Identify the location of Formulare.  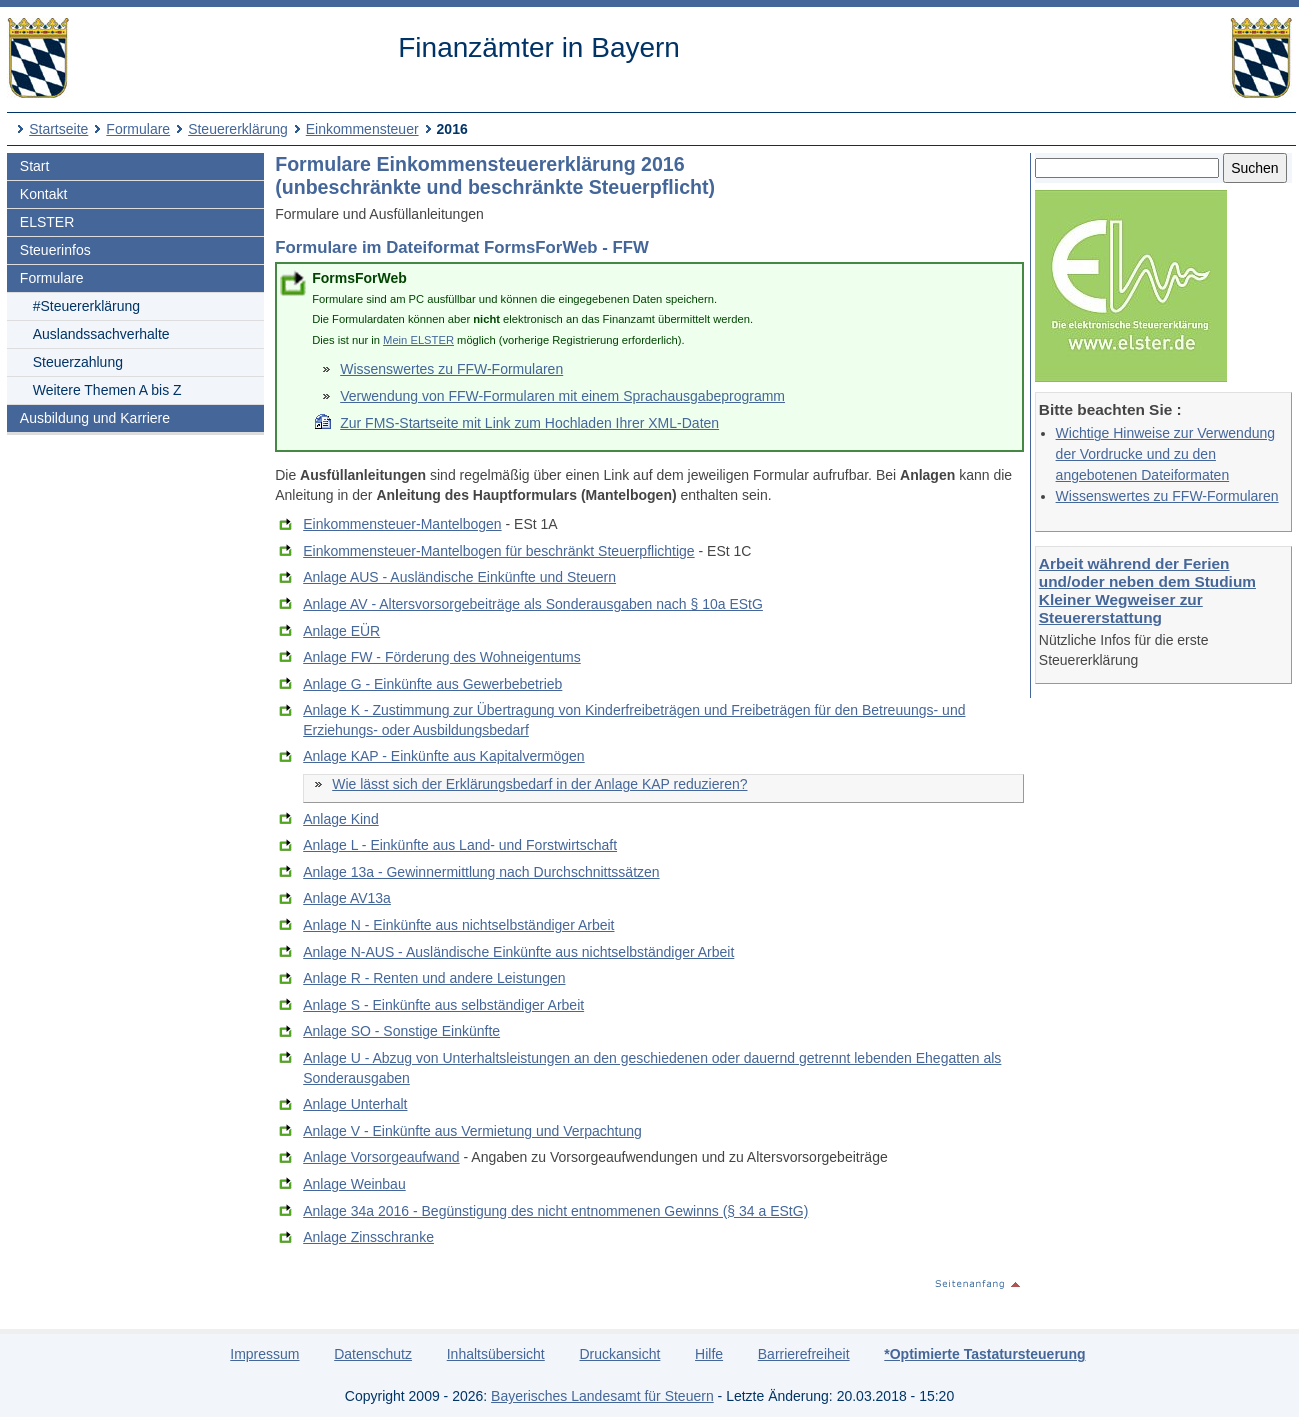
(138, 129).